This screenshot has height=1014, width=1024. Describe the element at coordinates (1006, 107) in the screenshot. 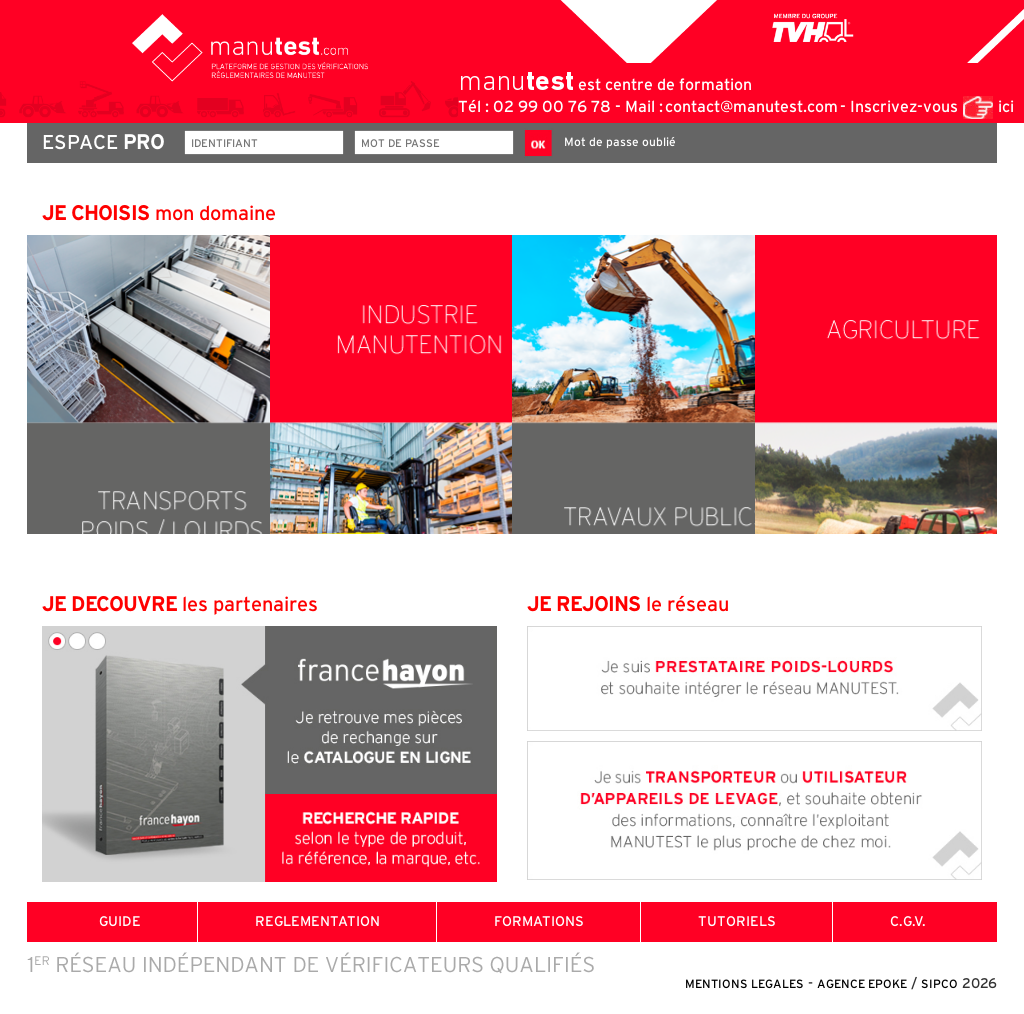

I see `ici` at that location.